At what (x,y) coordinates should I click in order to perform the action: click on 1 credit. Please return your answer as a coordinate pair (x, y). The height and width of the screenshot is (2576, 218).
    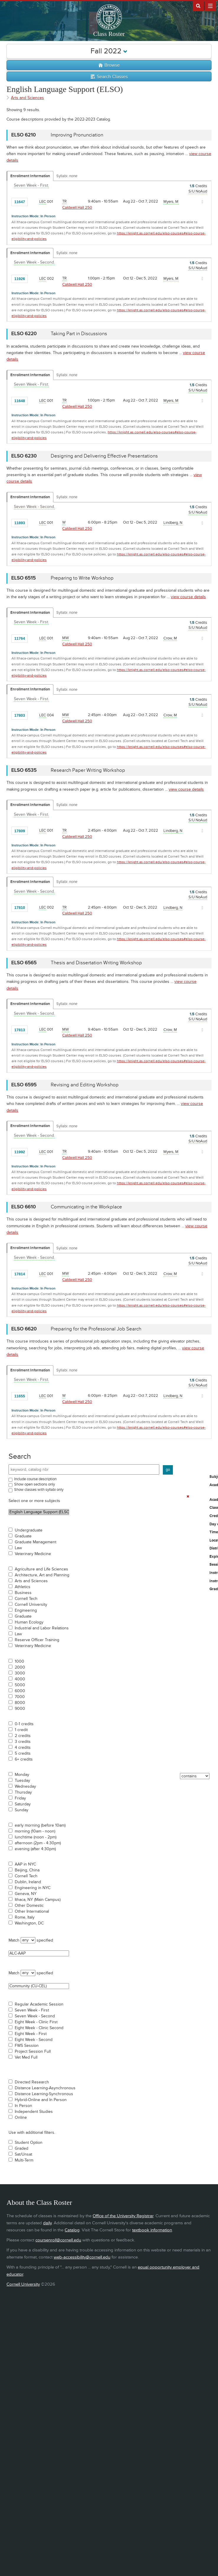
    Looking at the image, I should click on (21, 1730).